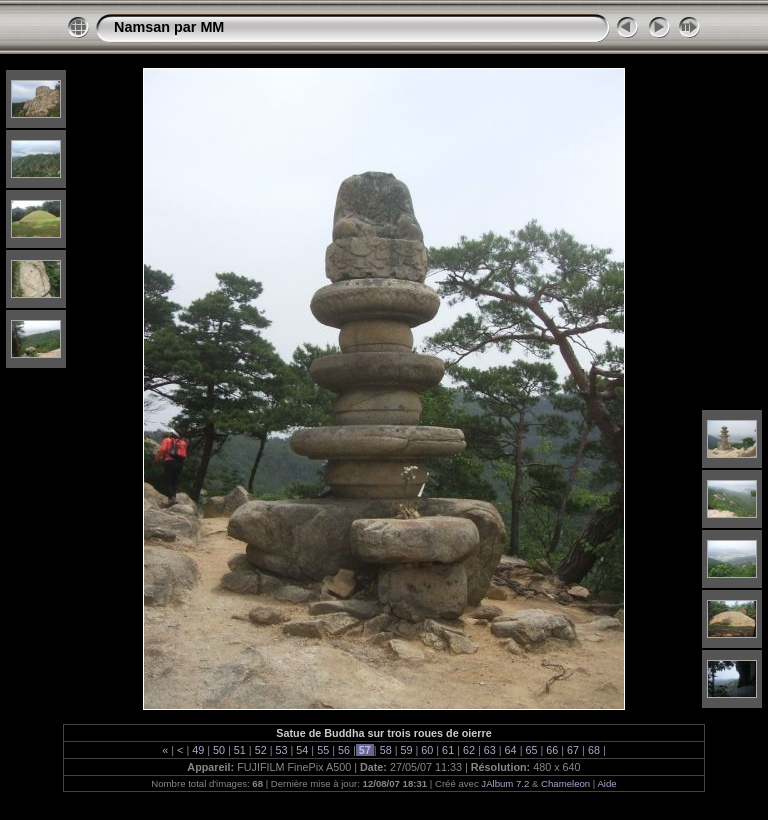 This screenshot has width=768, height=820. What do you see at coordinates (427, 750) in the screenshot?
I see `60` at bounding box center [427, 750].